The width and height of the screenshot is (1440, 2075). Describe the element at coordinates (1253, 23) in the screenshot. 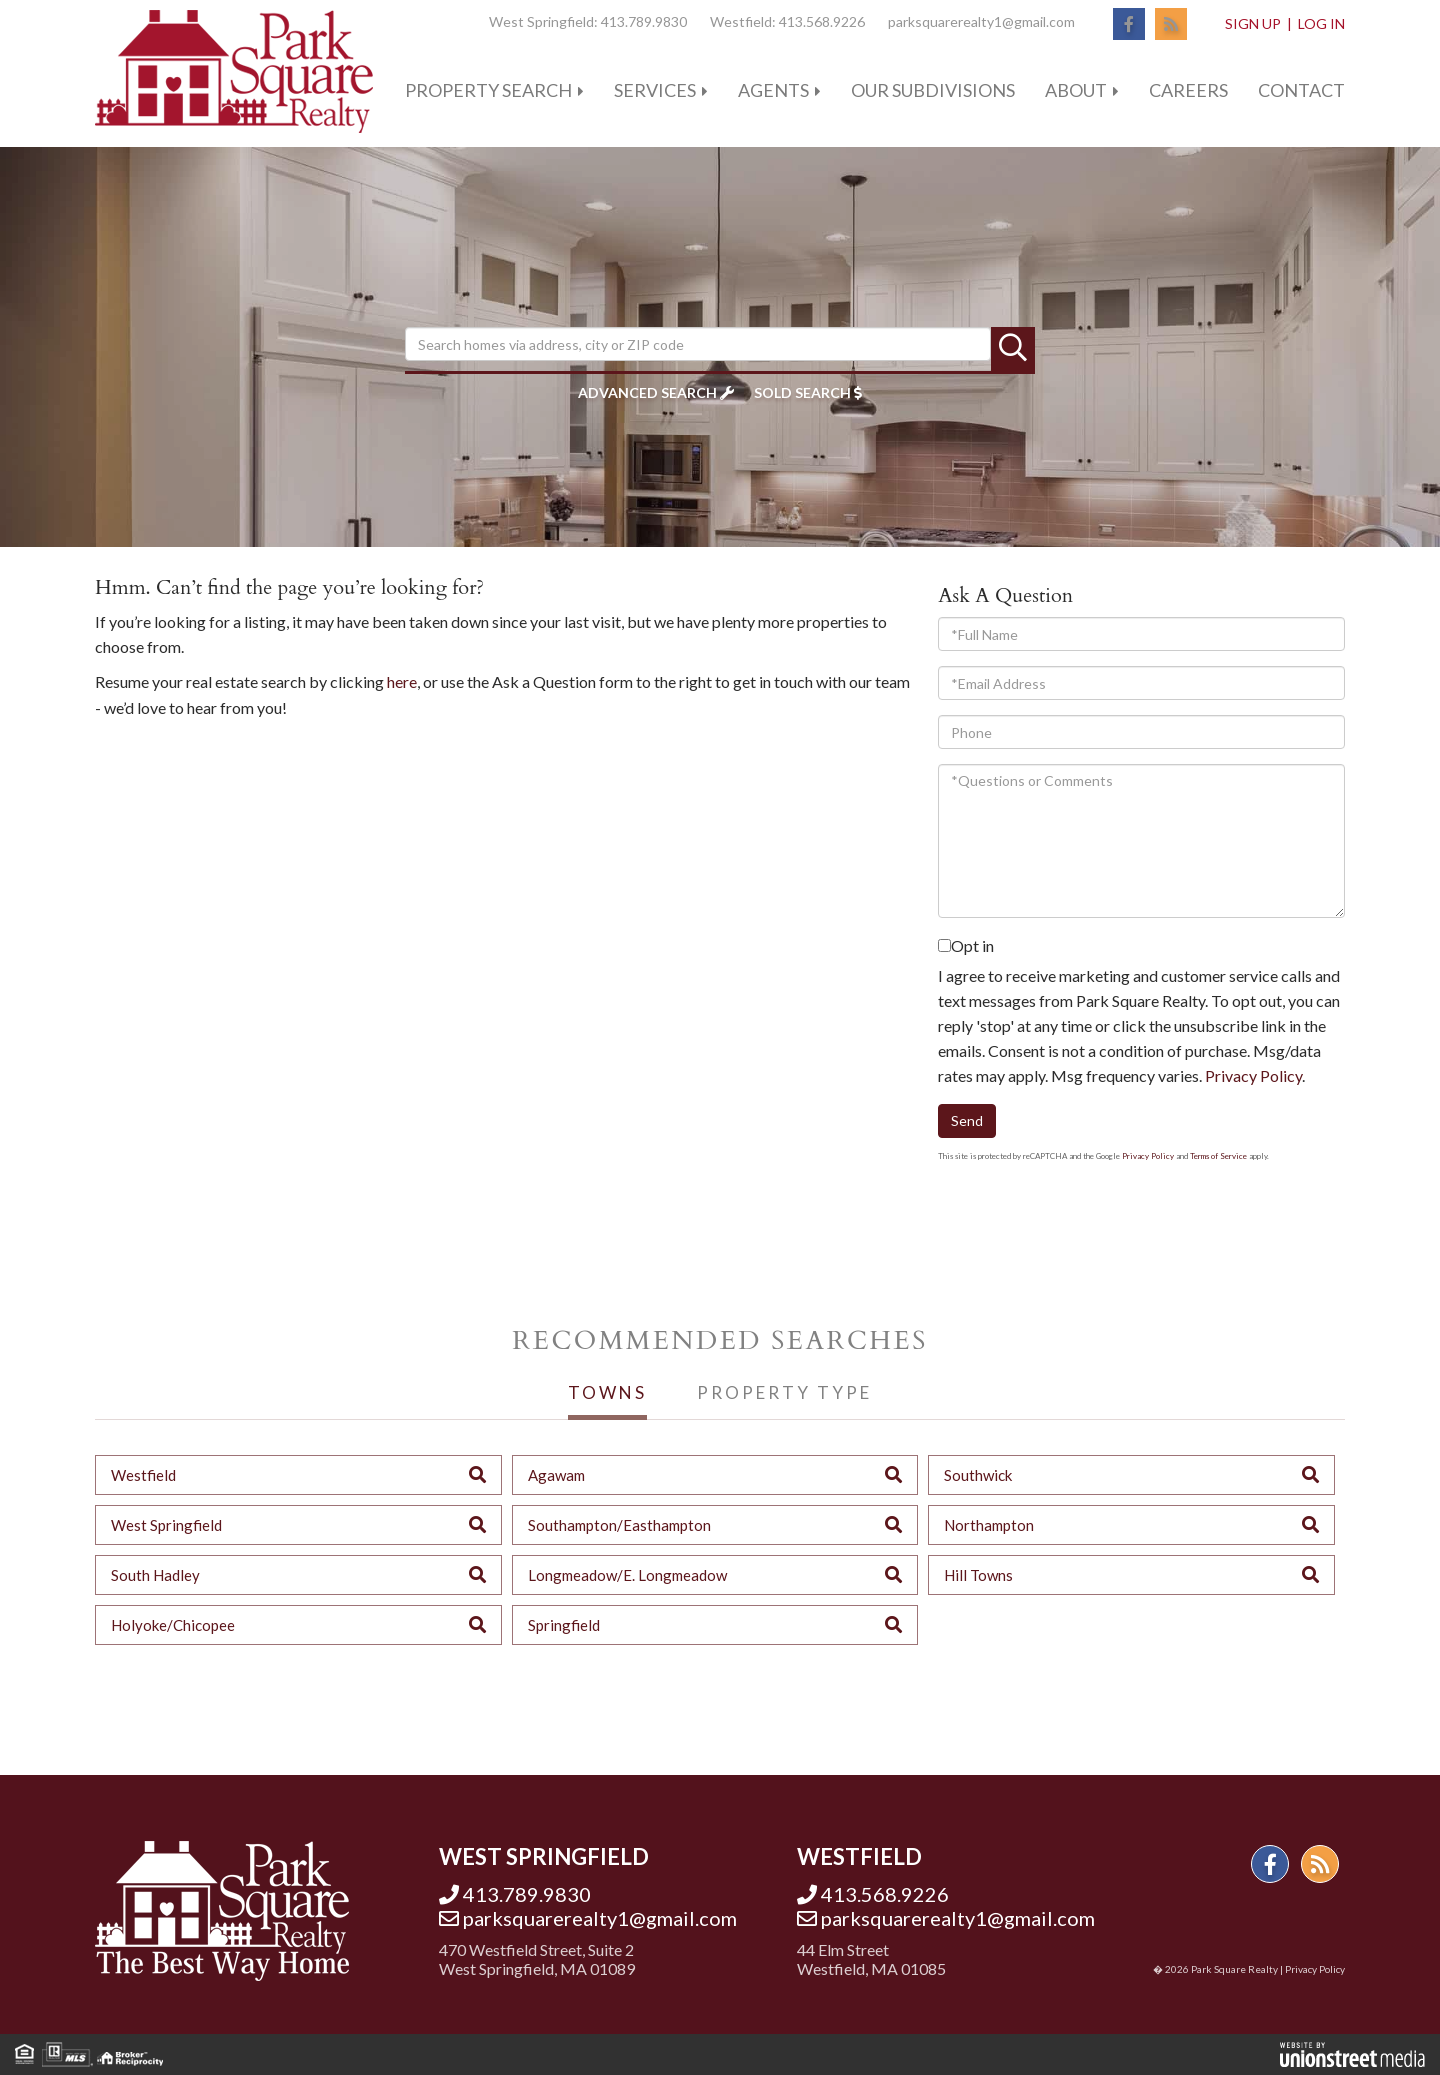

I see `Sign Up` at that location.